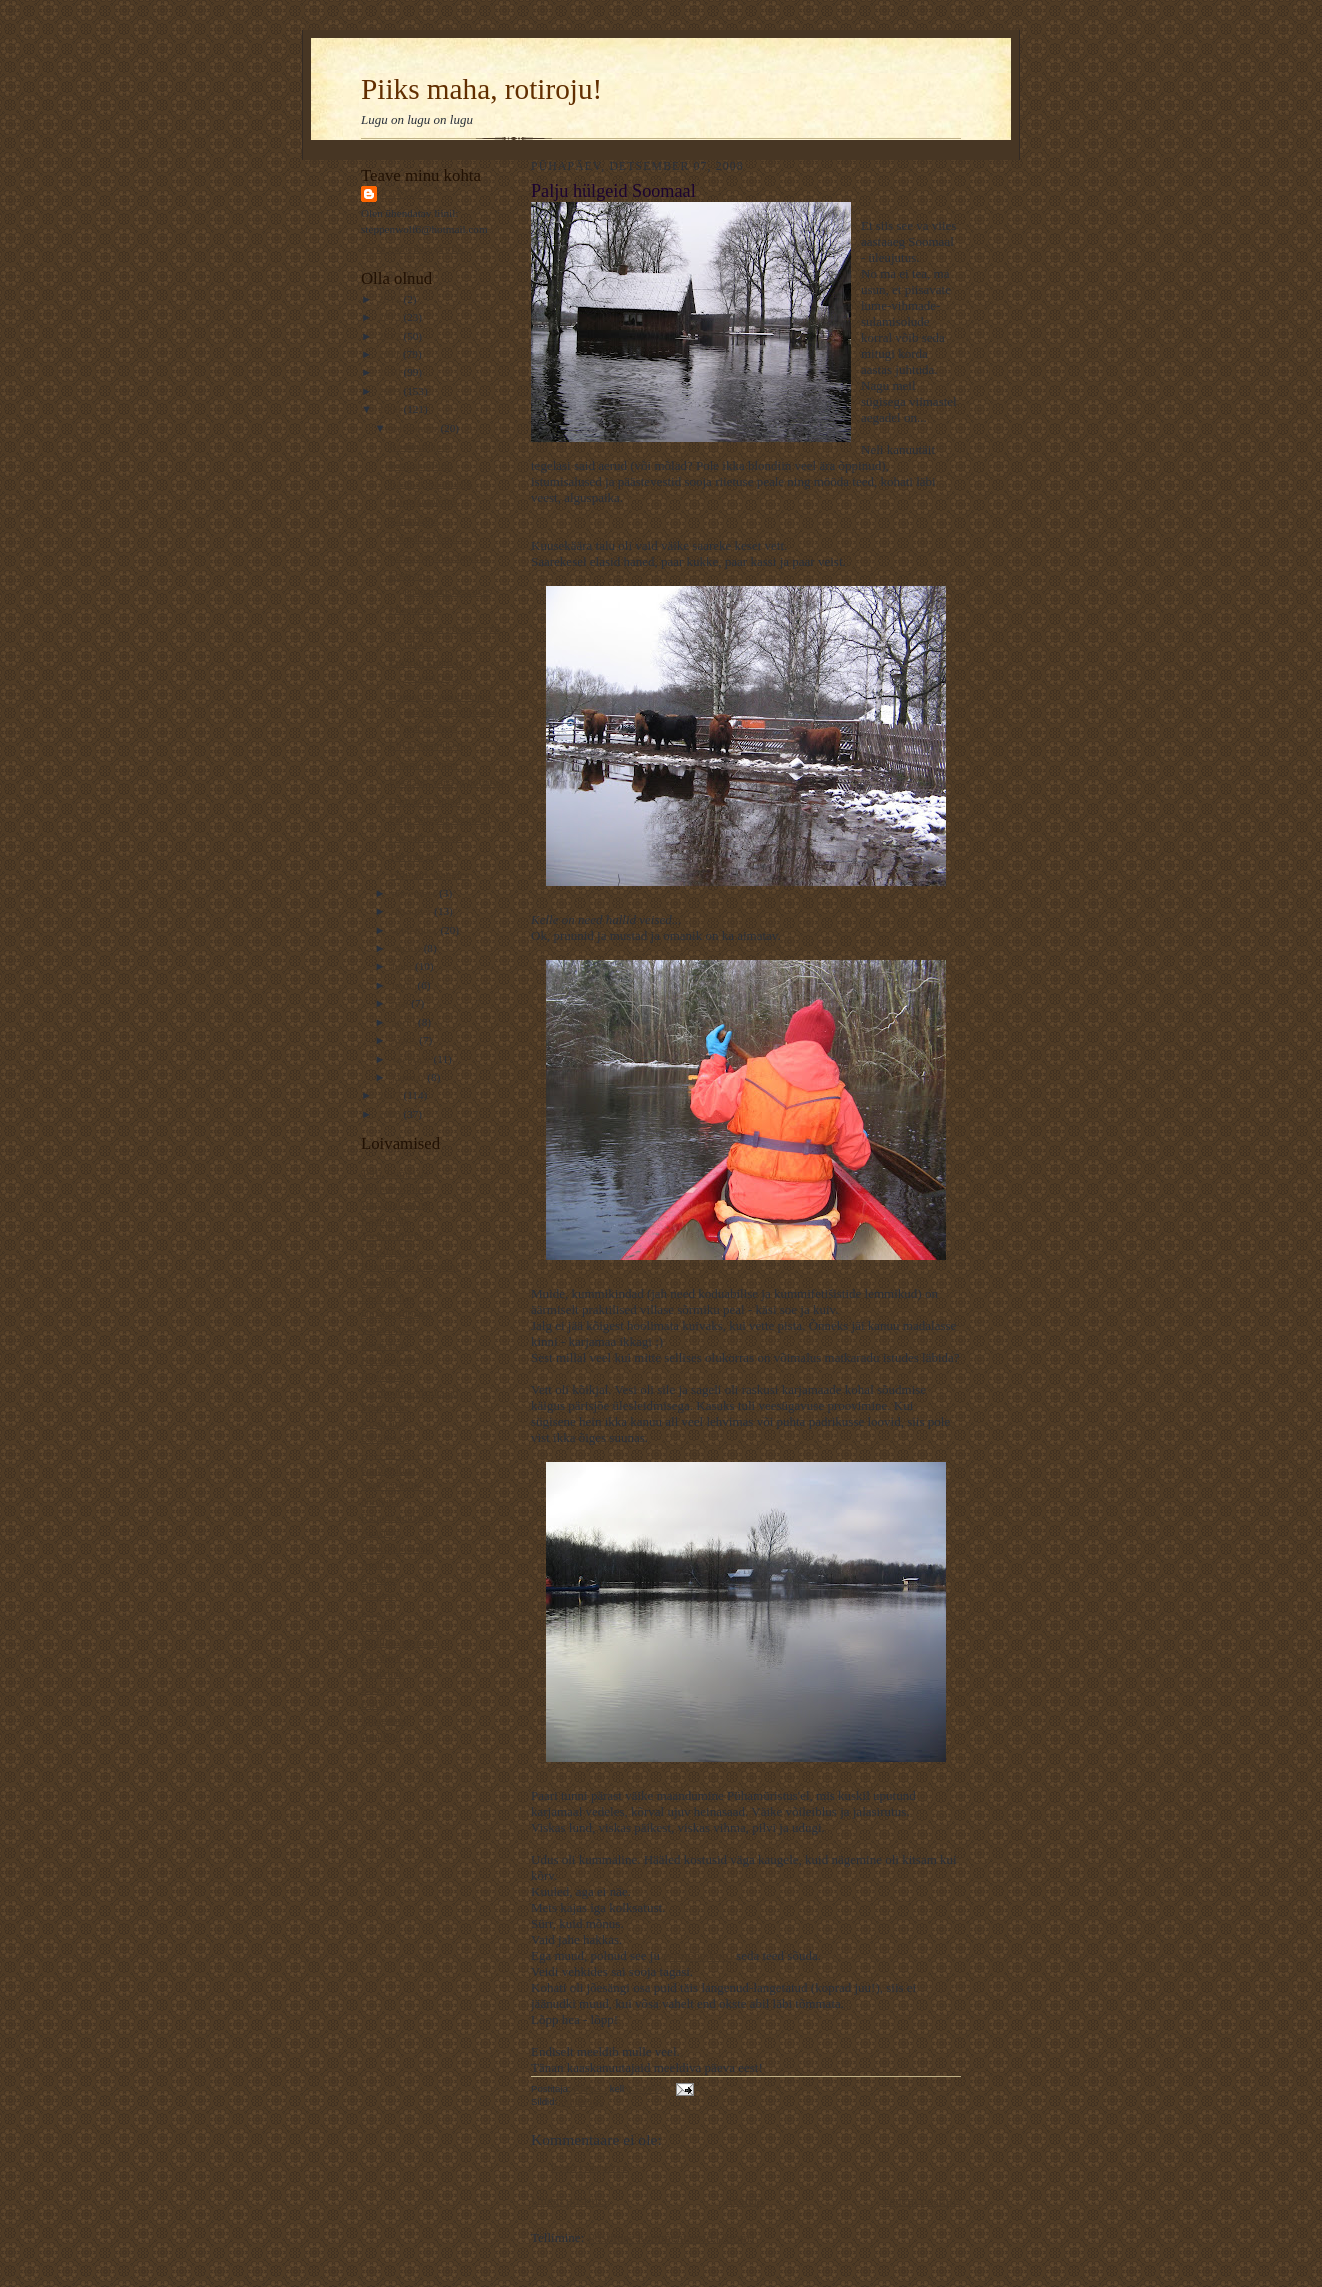 Image resolution: width=1322 pixels, height=2287 pixels. Describe the element at coordinates (413, 911) in the screenshot. I see `oktoober` at that location.